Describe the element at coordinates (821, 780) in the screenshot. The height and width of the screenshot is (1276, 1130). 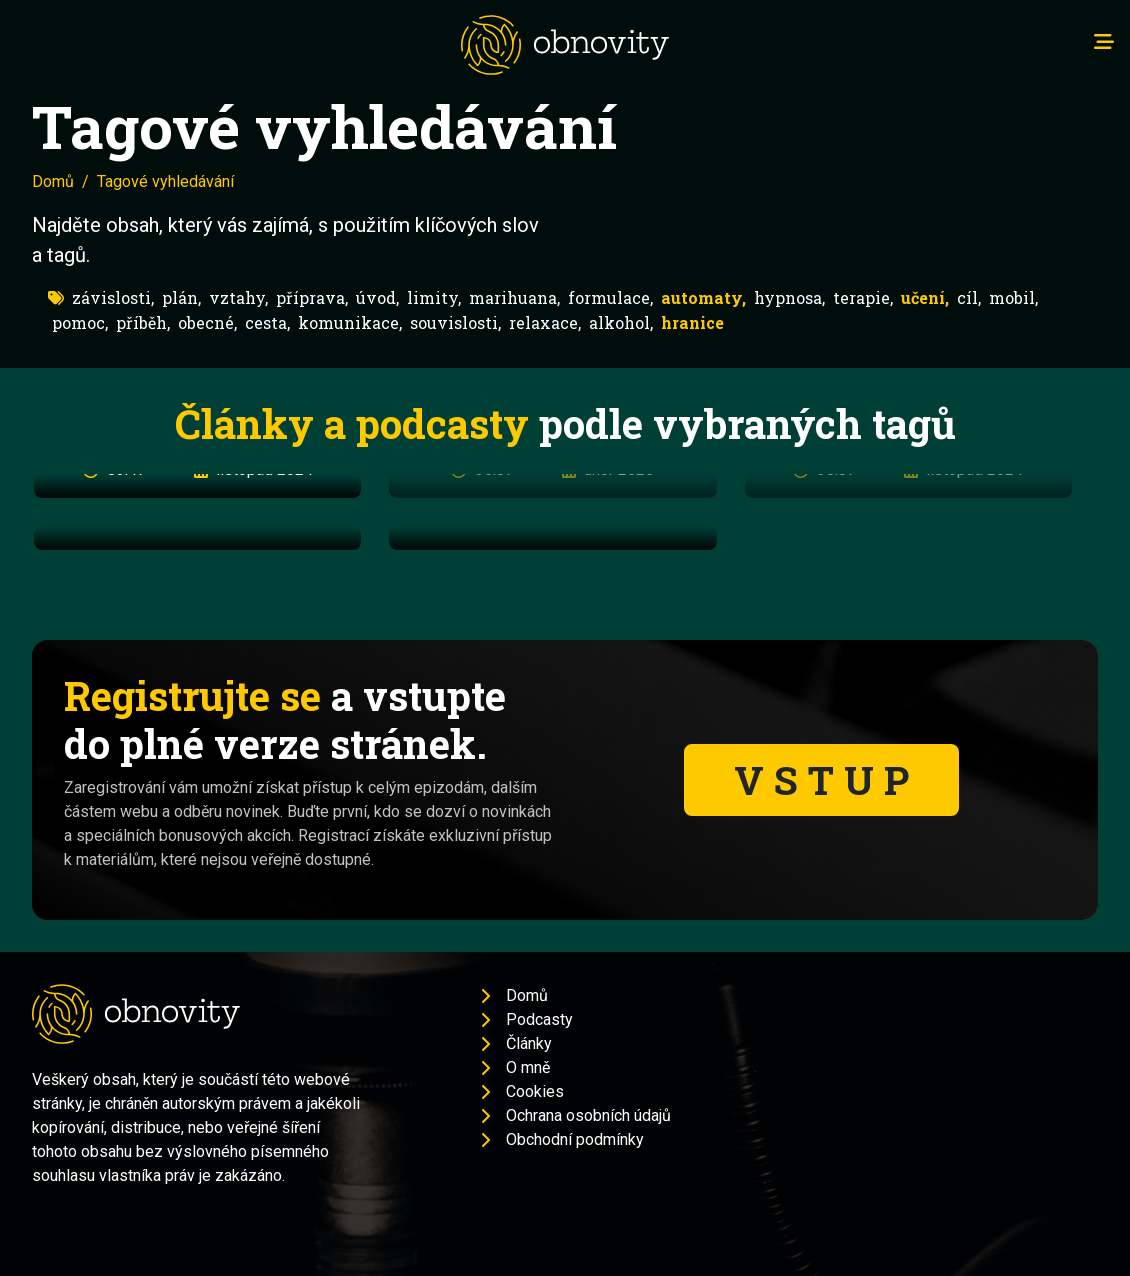
I see `V S T U P` at that location.